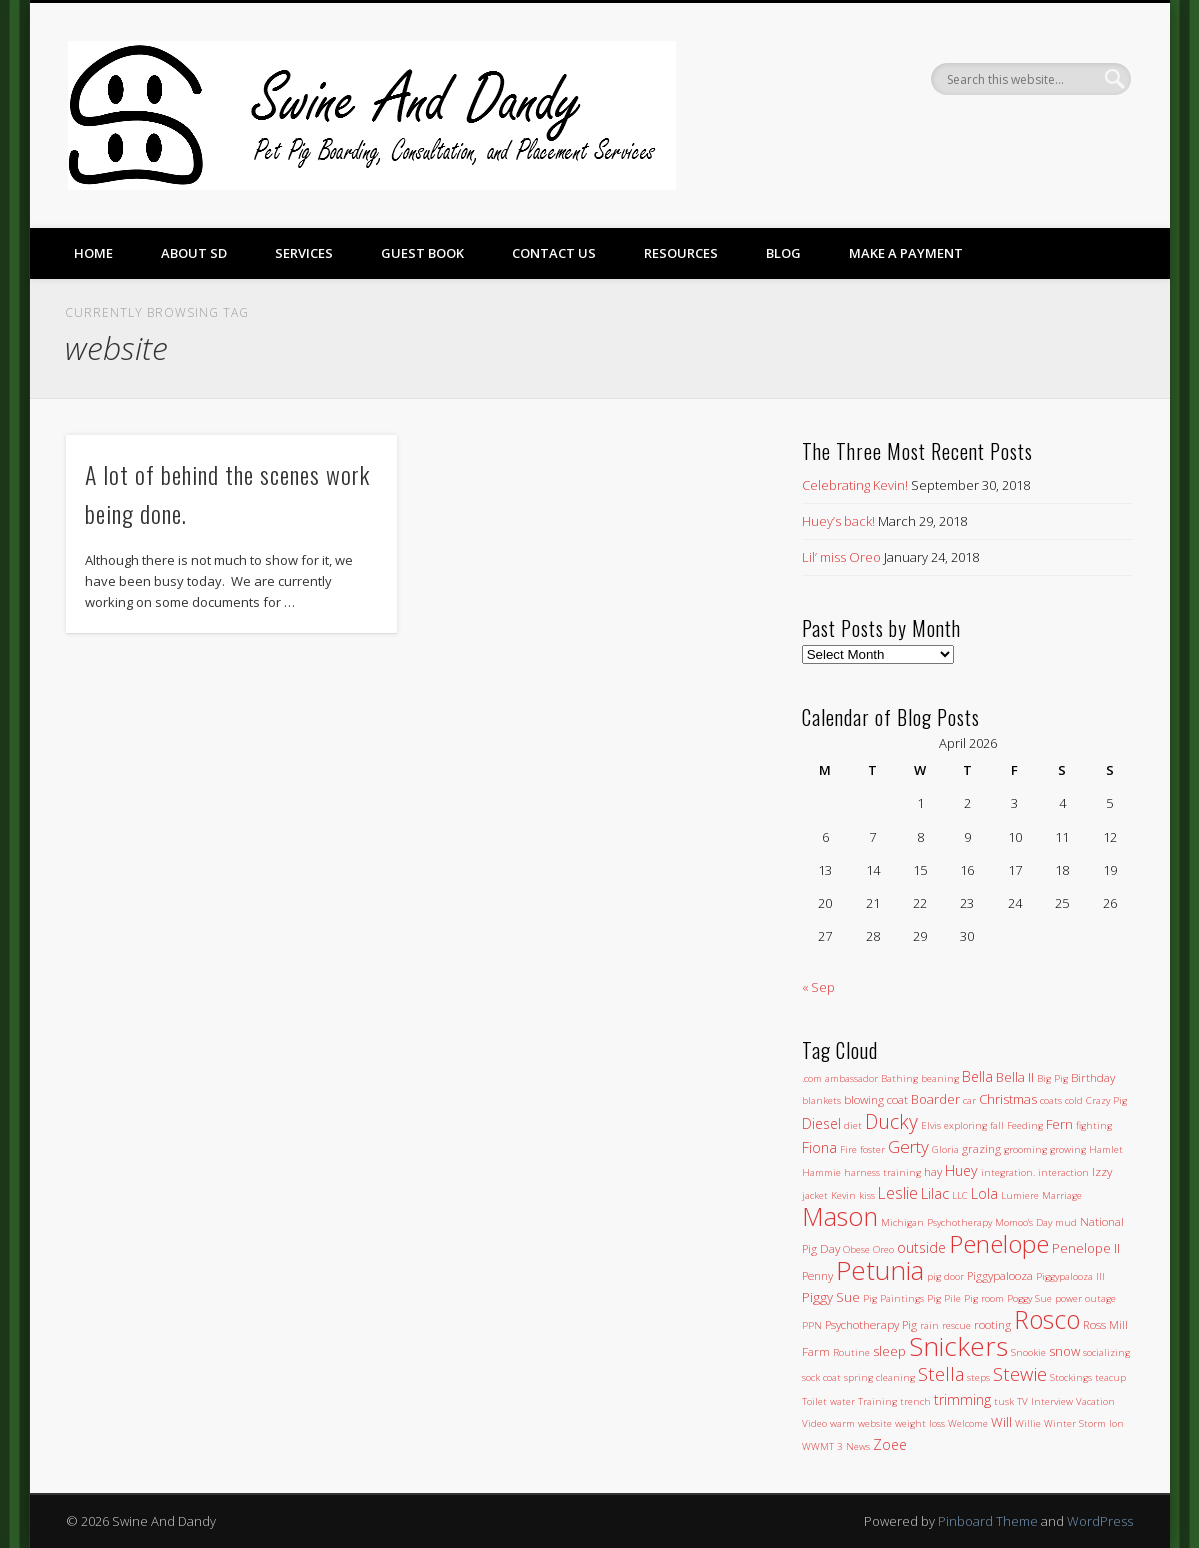  Describe the element at coordinates (1025, 1149) in the screenshot. I see `grooming [grooming (1 item)]` at that location.